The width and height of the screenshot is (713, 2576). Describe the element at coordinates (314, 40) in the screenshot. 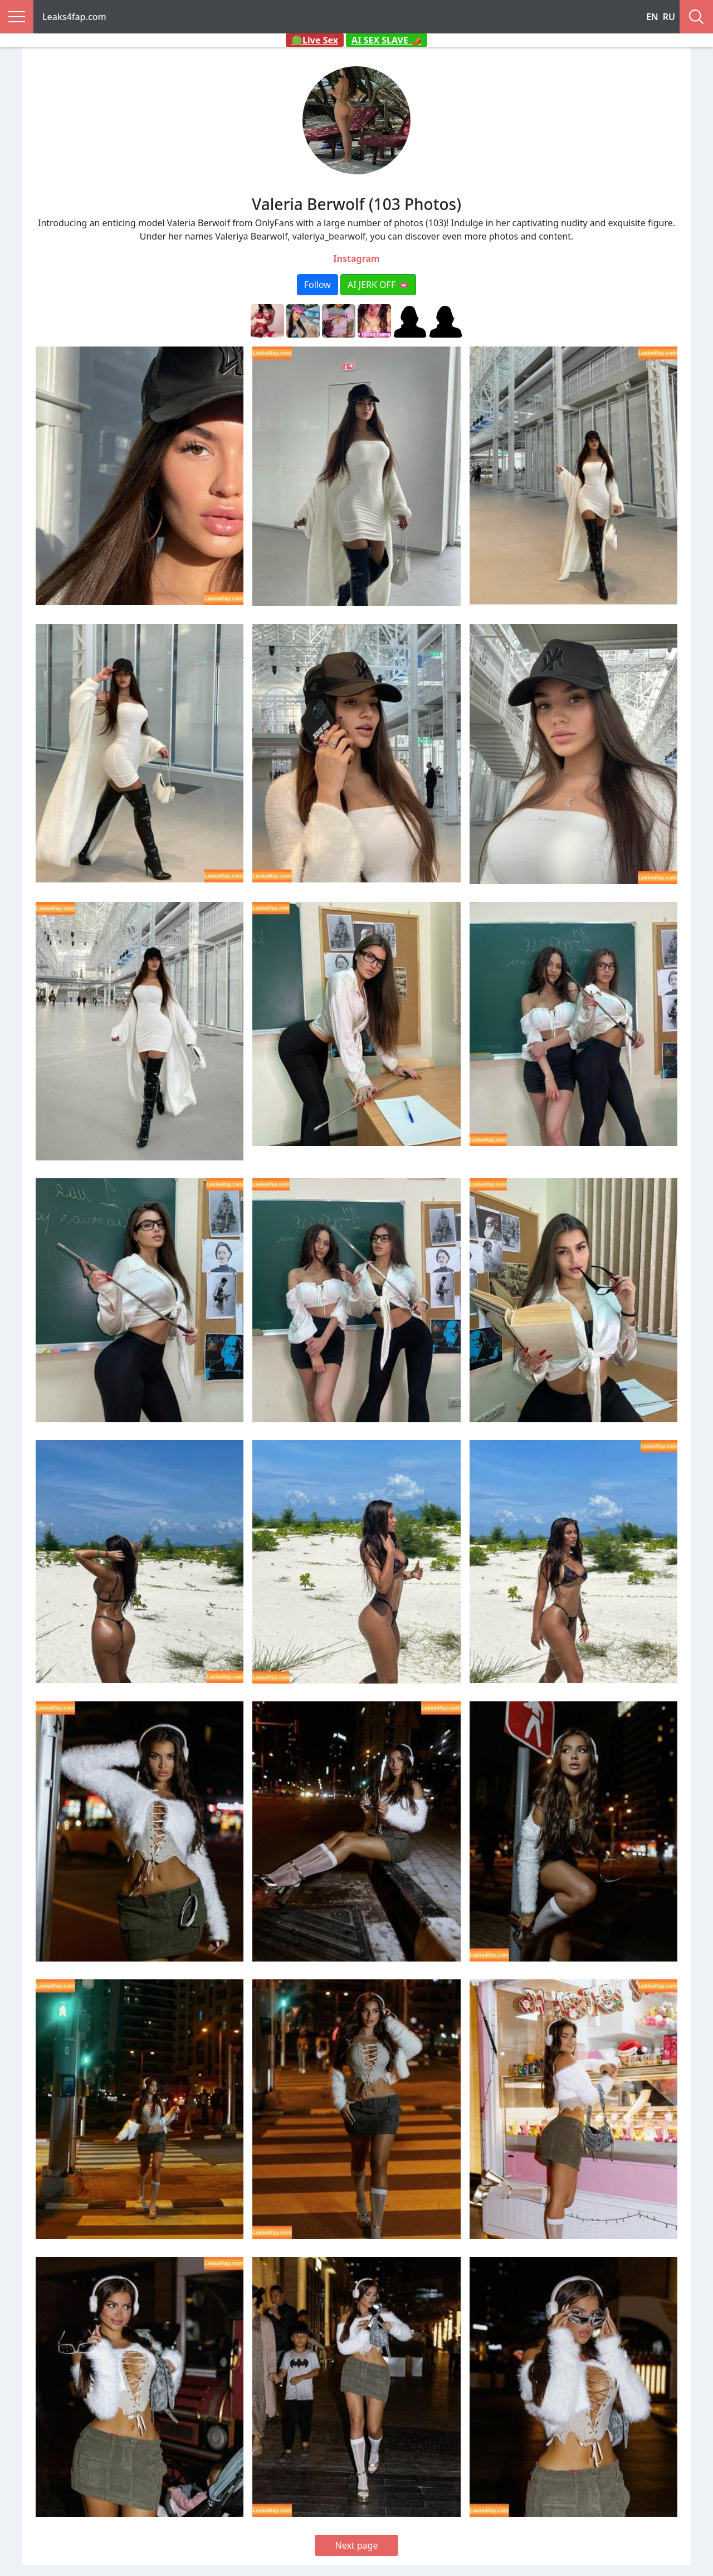

I see `🟢Live Sex` at that location.